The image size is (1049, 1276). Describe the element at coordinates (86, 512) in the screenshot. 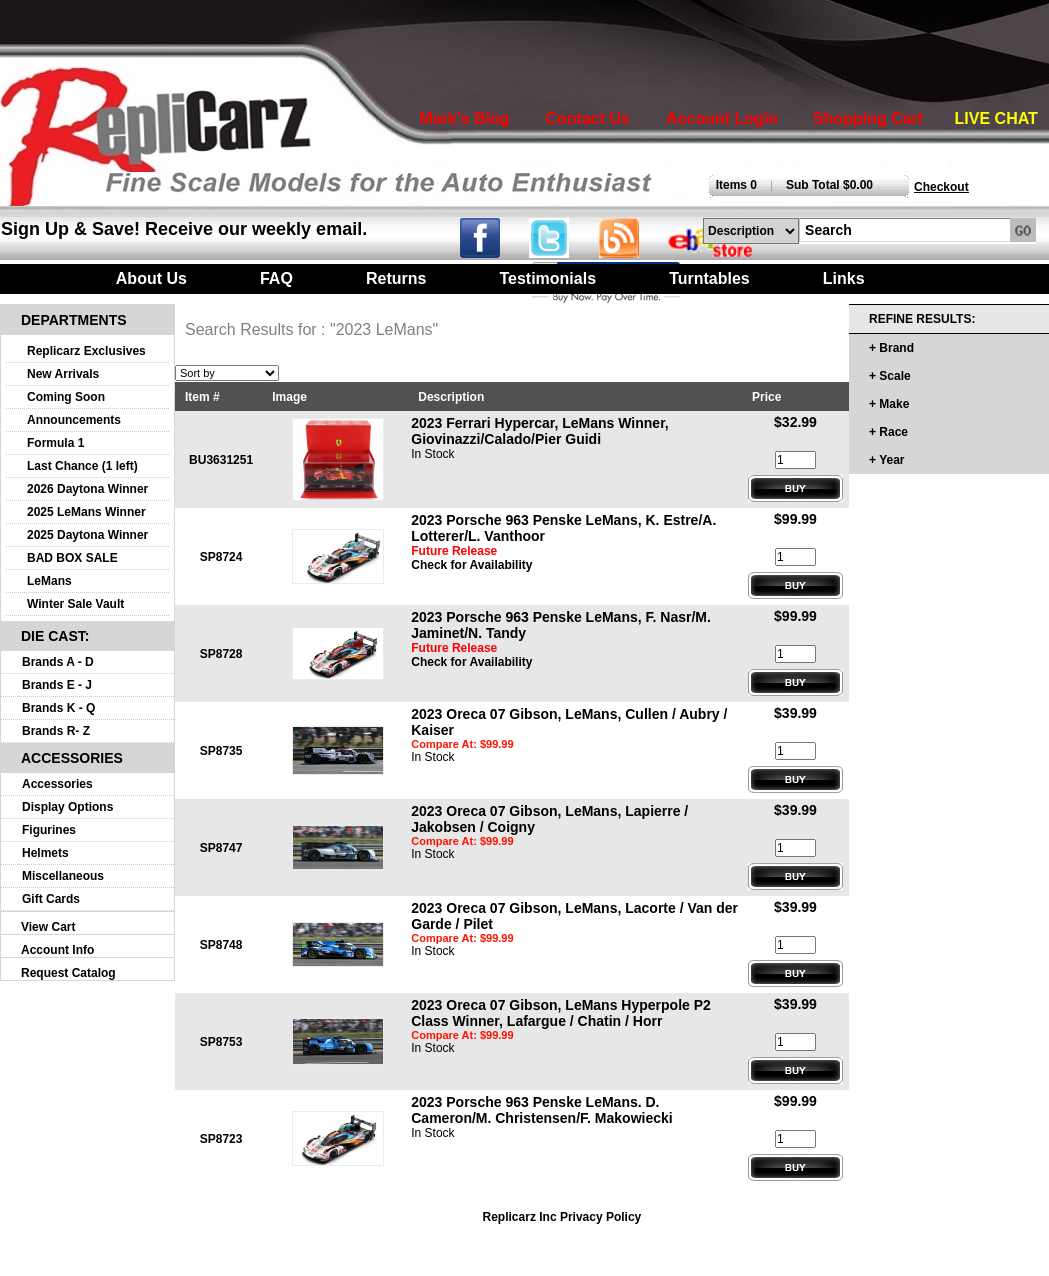

I see `2025 LeMans Winner` at that location.